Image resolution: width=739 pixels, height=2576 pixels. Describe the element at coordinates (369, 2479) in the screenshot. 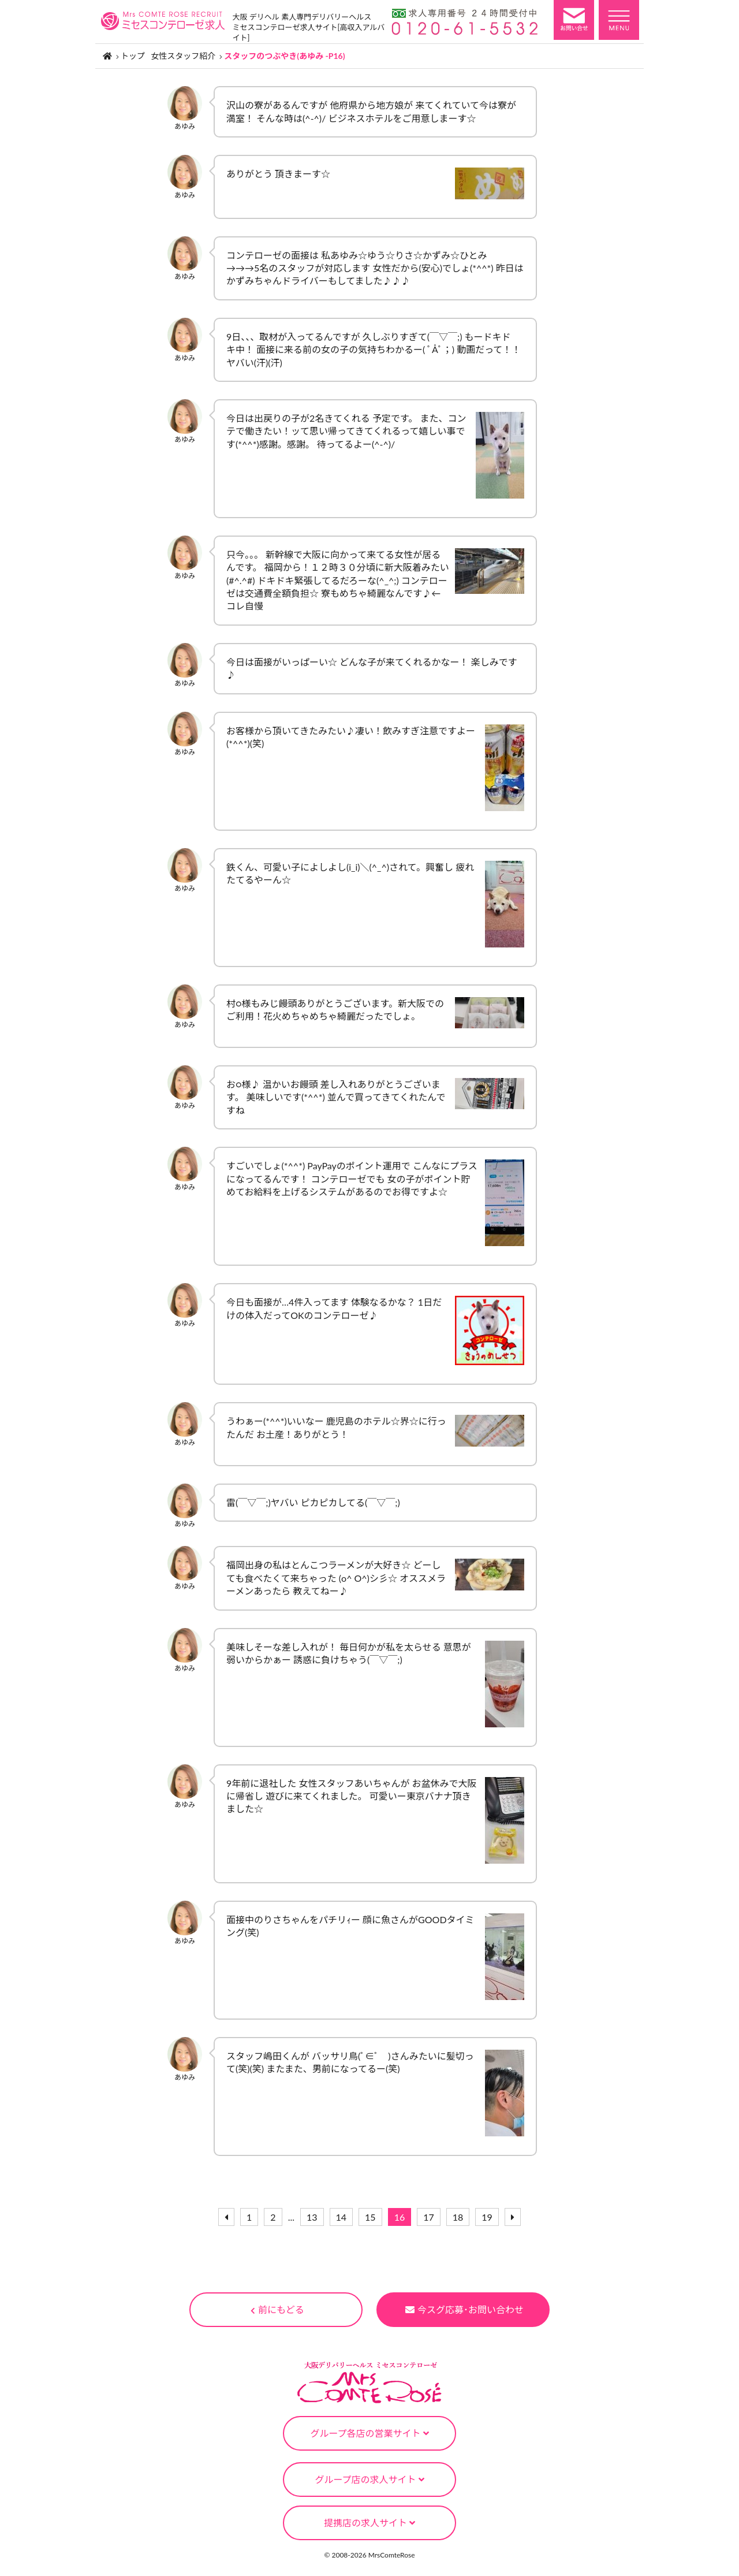

I see `グループ店の求人サイト` at that location.